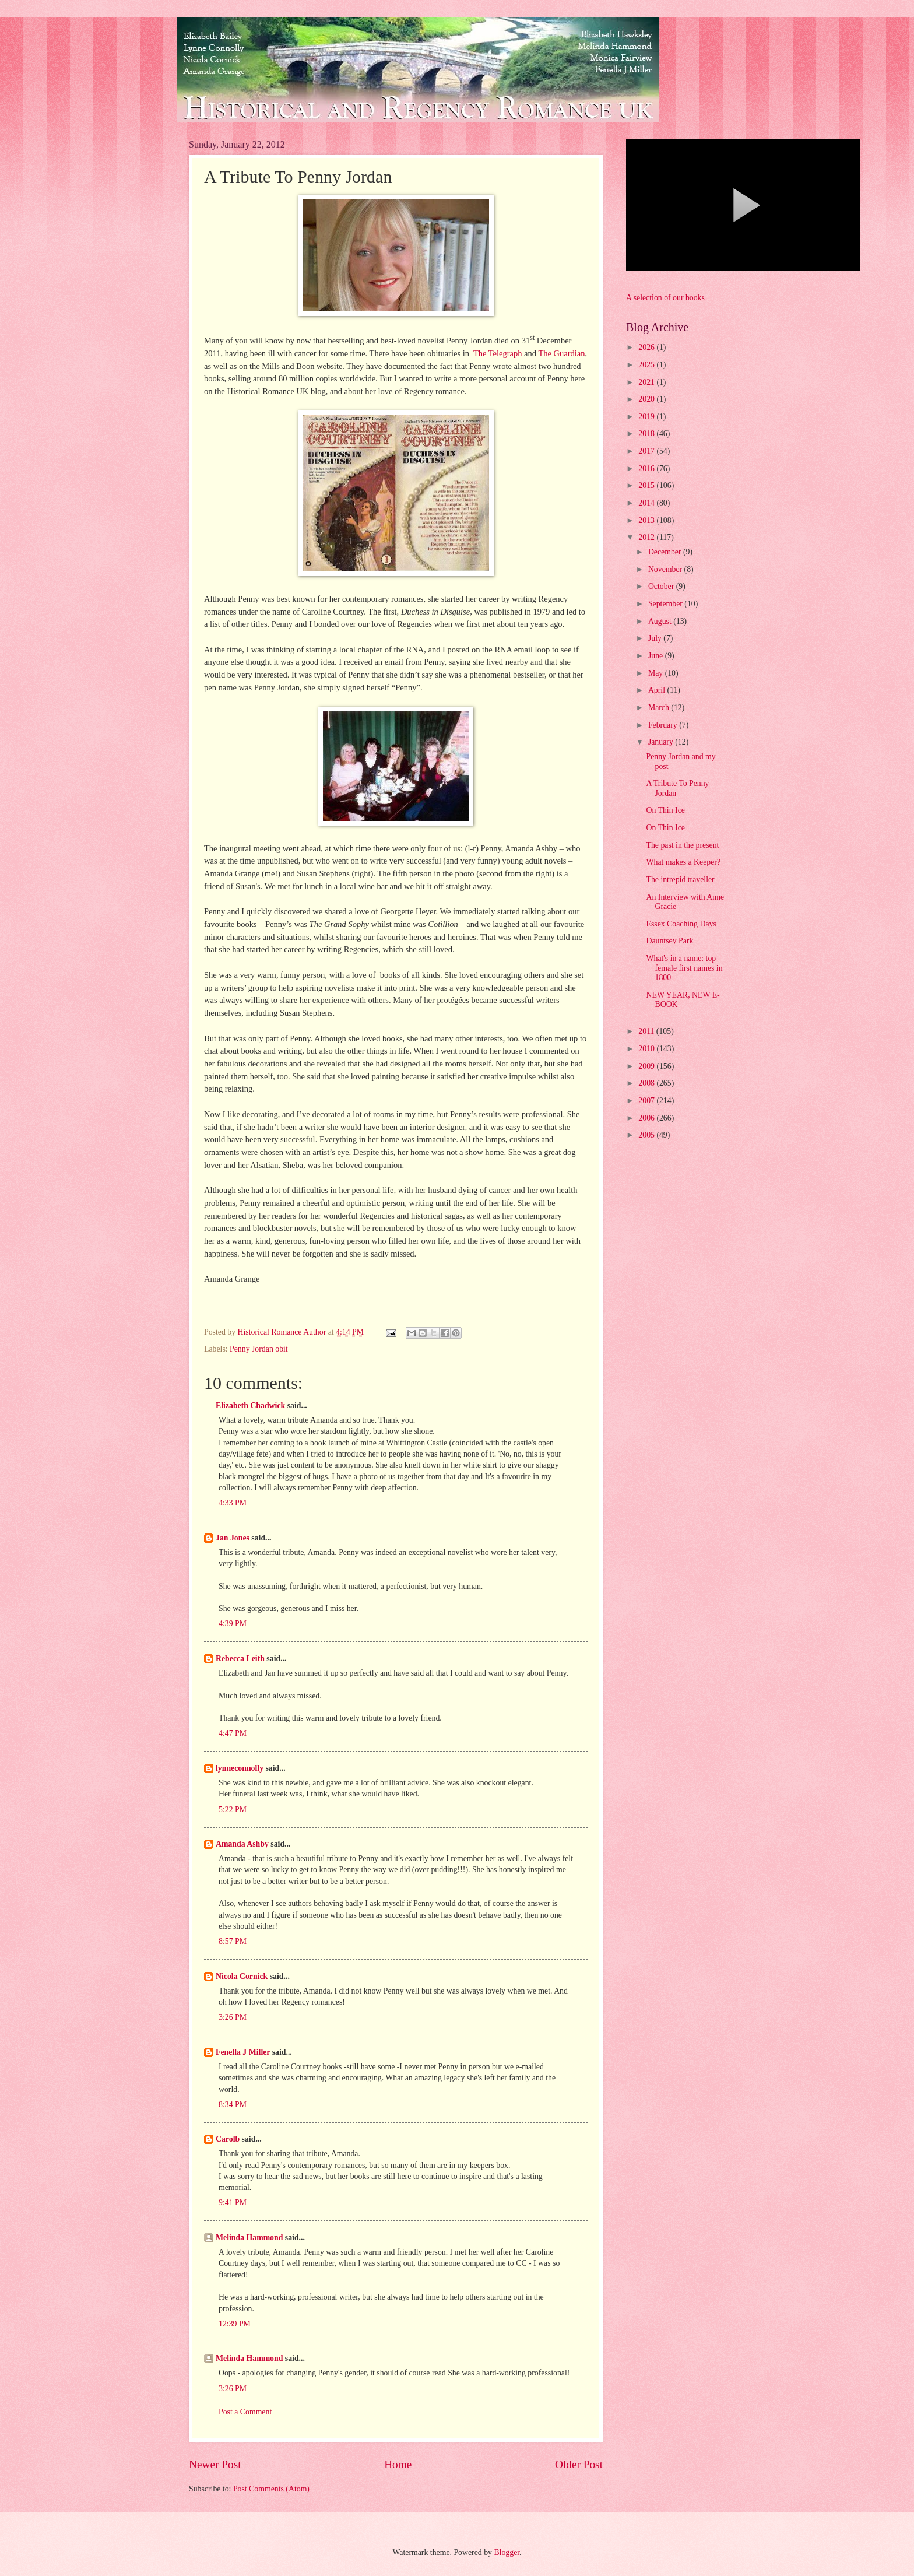 This screenshot has width=914, height=2576. I want to click on January, so click(661, 742).